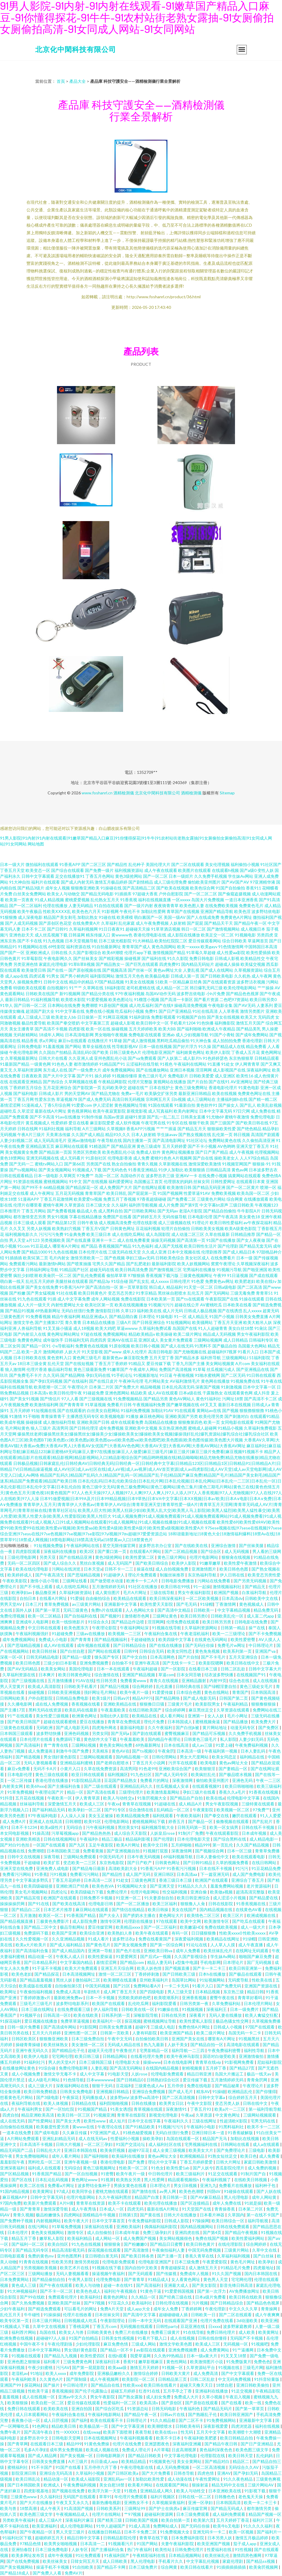 The image size is (282, 2576). What do you see at coordinates (50, 1398) in the screenshot?
I see `国产情侣片` at bounding box center [50, 1398].